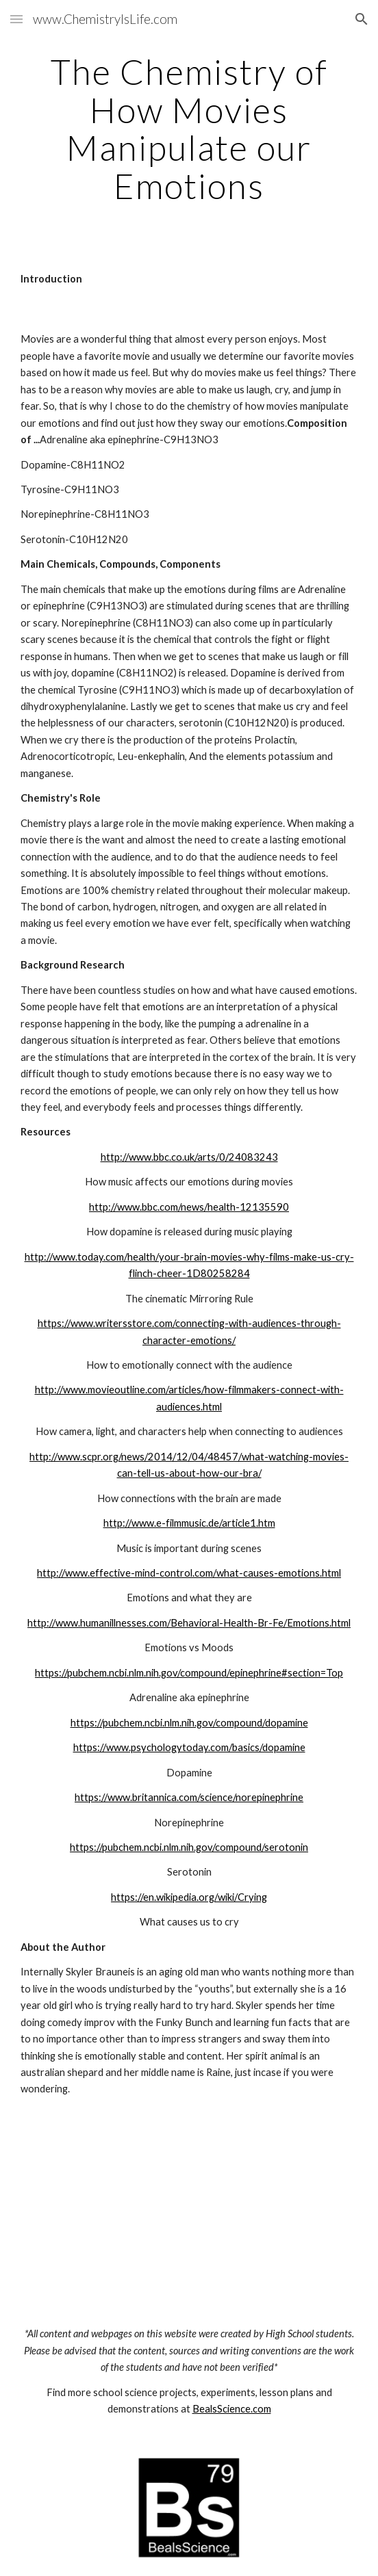 The image size is (378, 2576). What do you see at coordinates (231, 2409) in the screenshot?
I see `BealsScience.com` at bounding box center [231, 2409].